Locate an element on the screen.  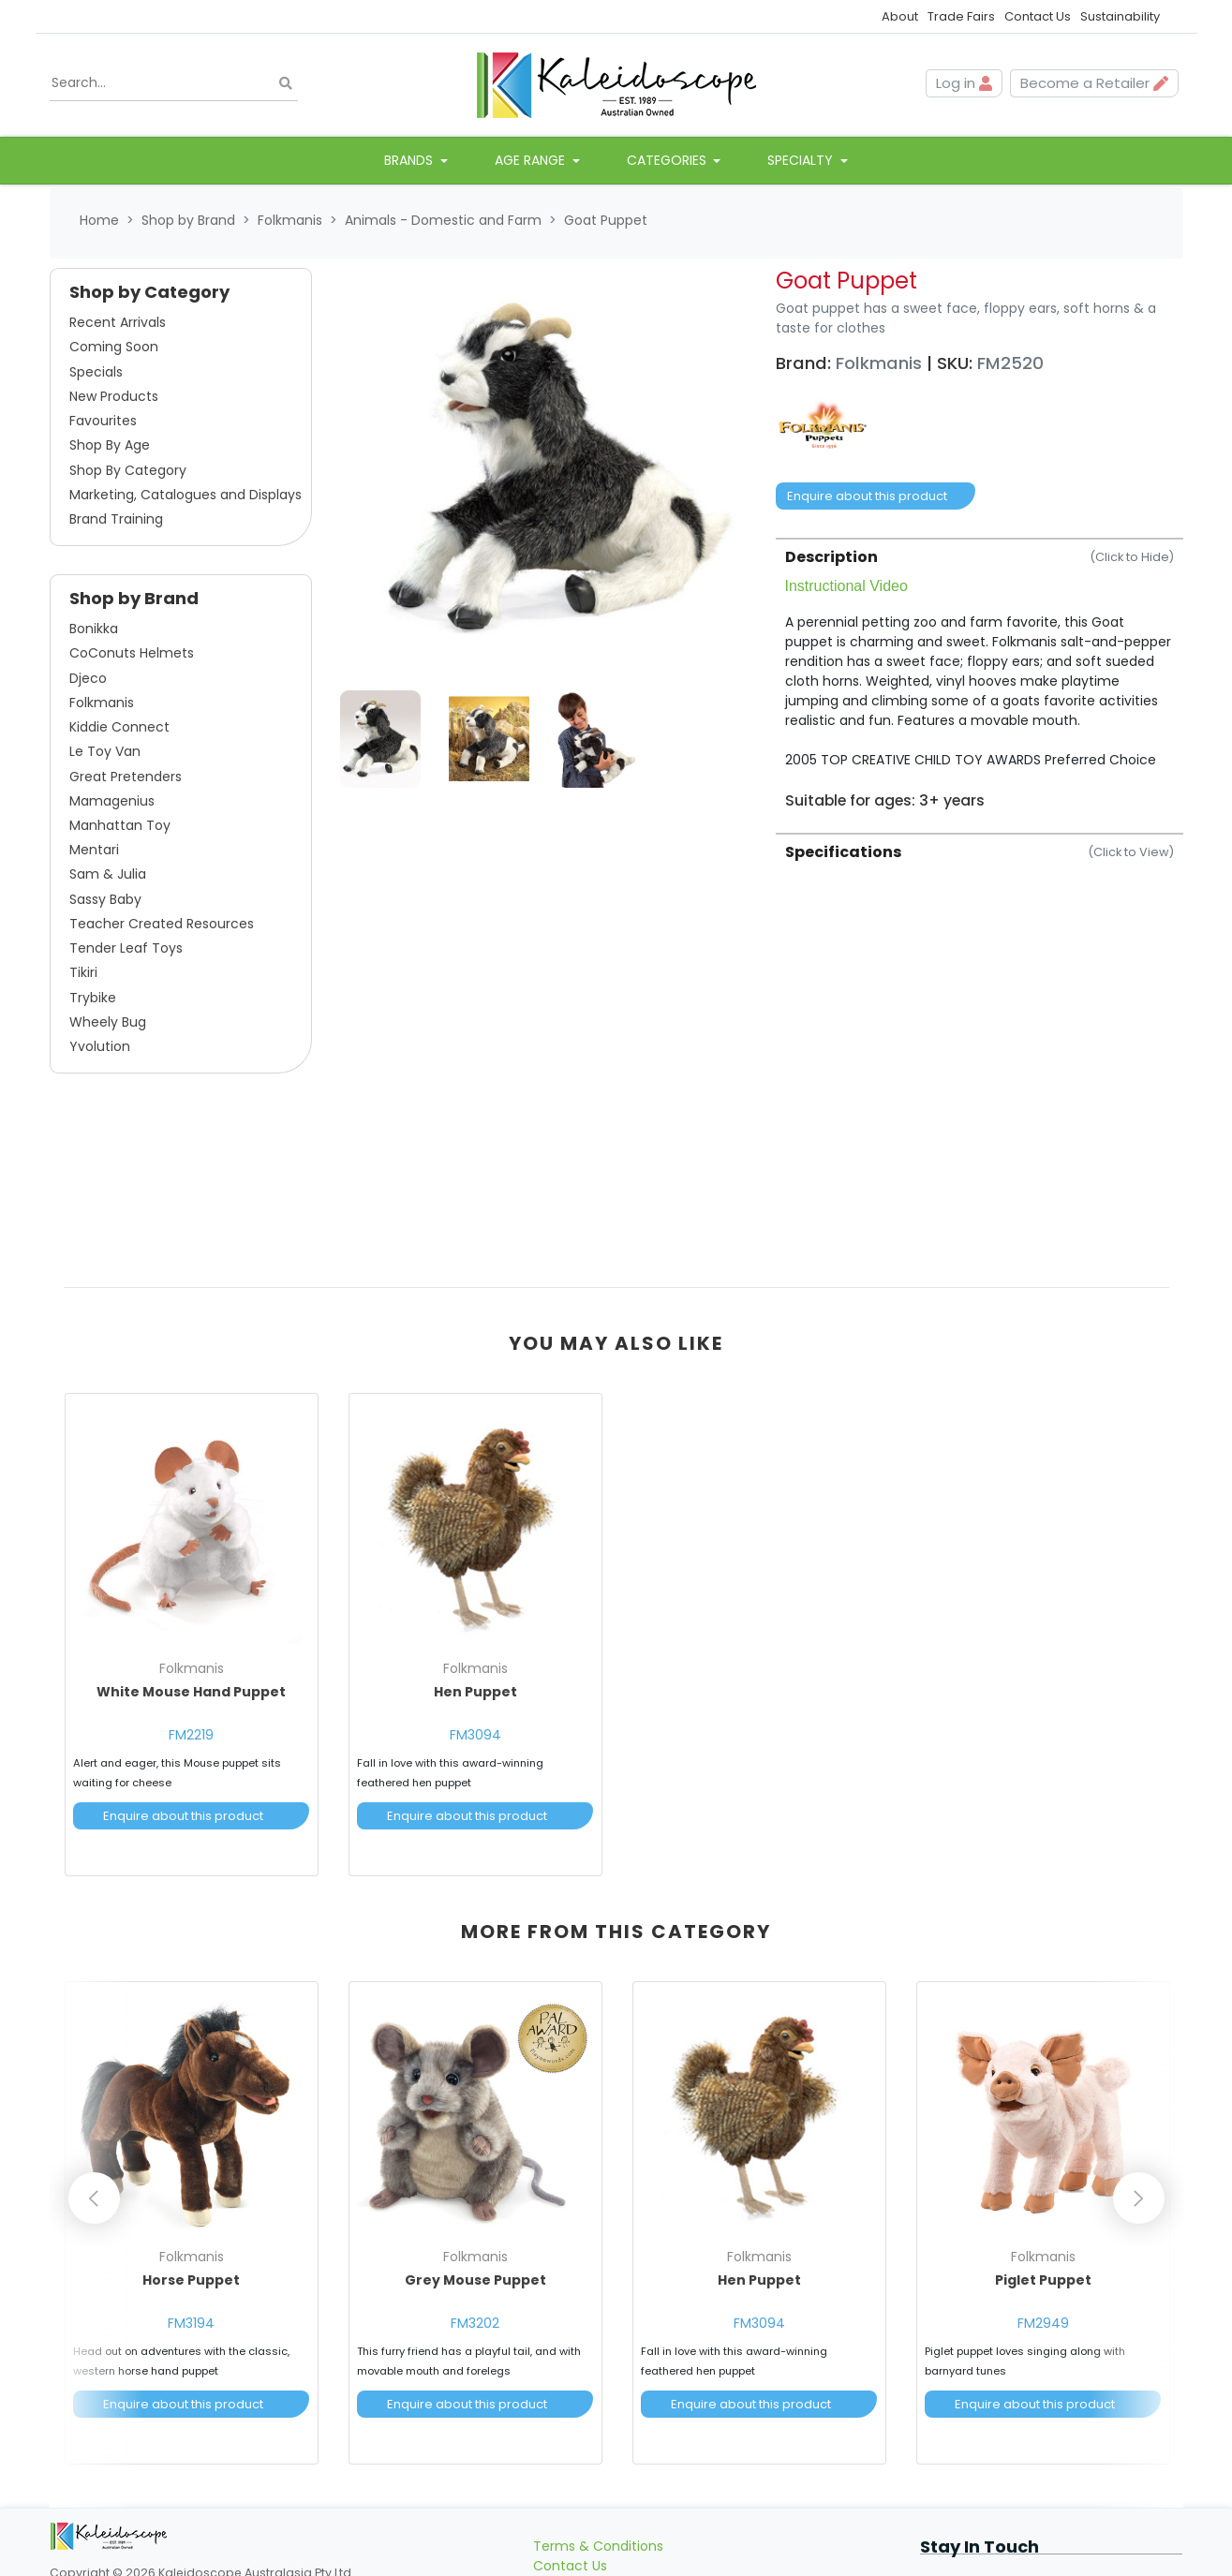
[Email us] is located at coordinates (933, 2555).